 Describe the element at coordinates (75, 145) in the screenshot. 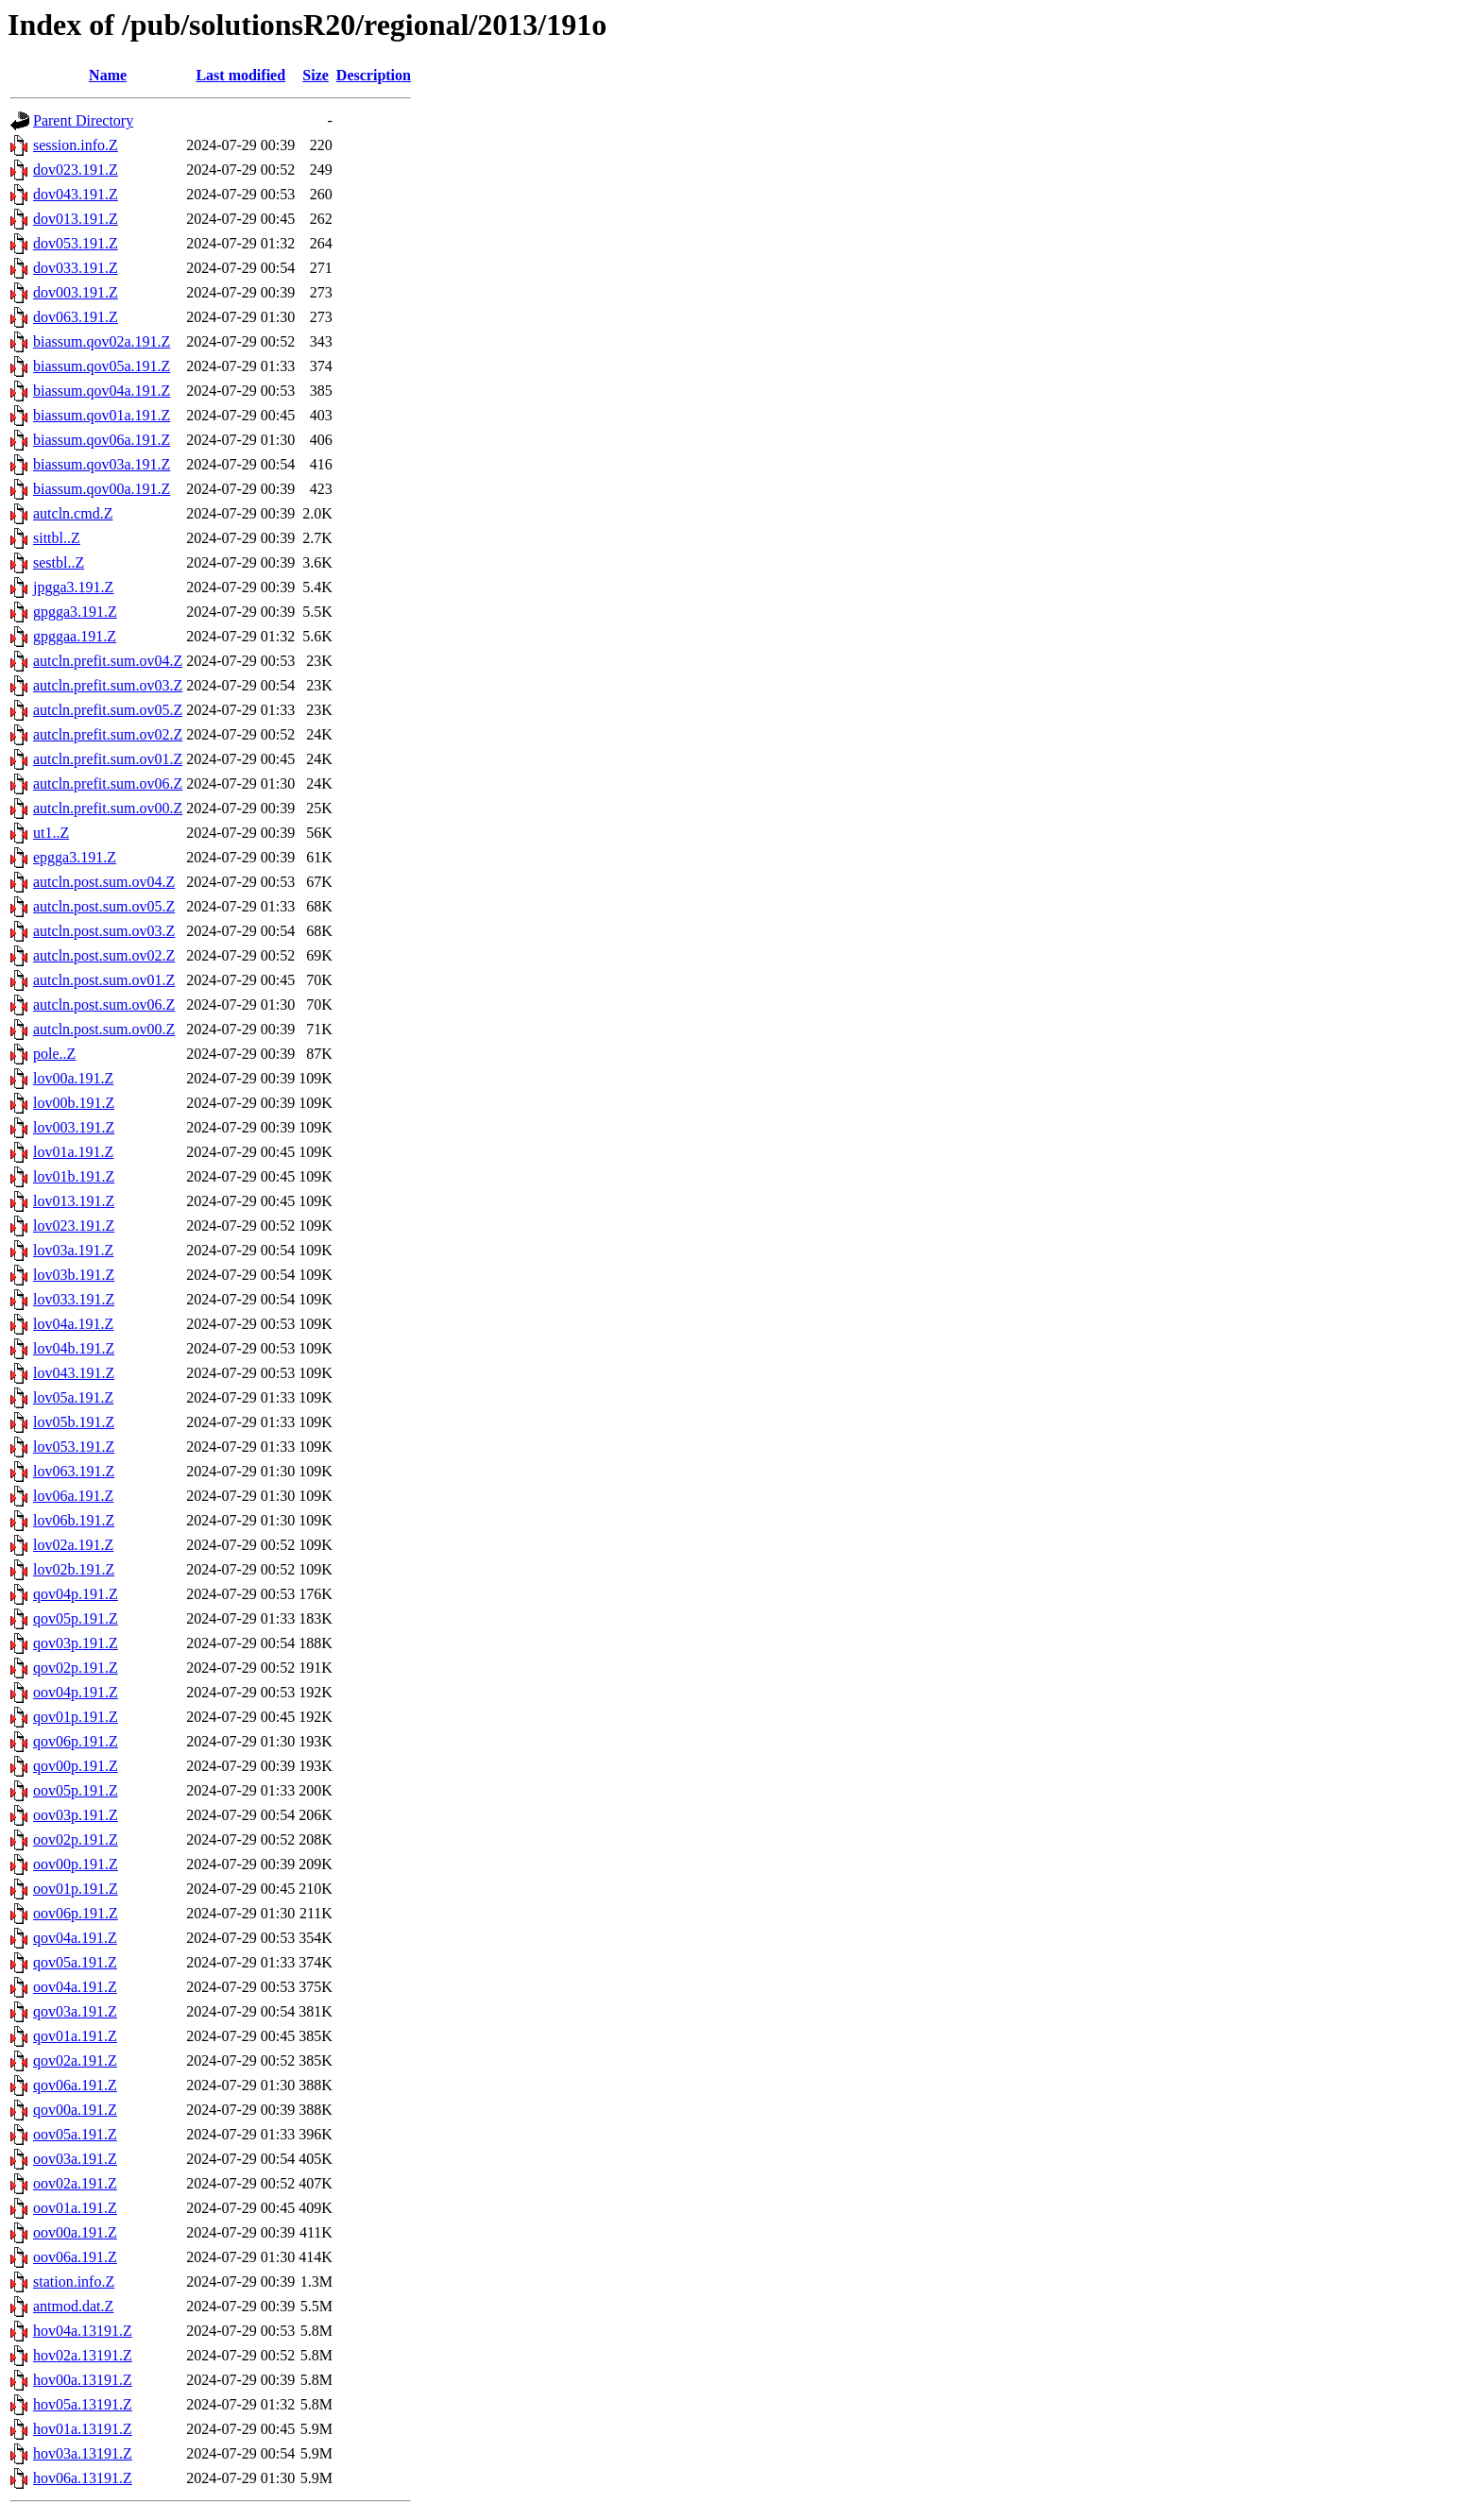

I see `session.info.Z` at that location.